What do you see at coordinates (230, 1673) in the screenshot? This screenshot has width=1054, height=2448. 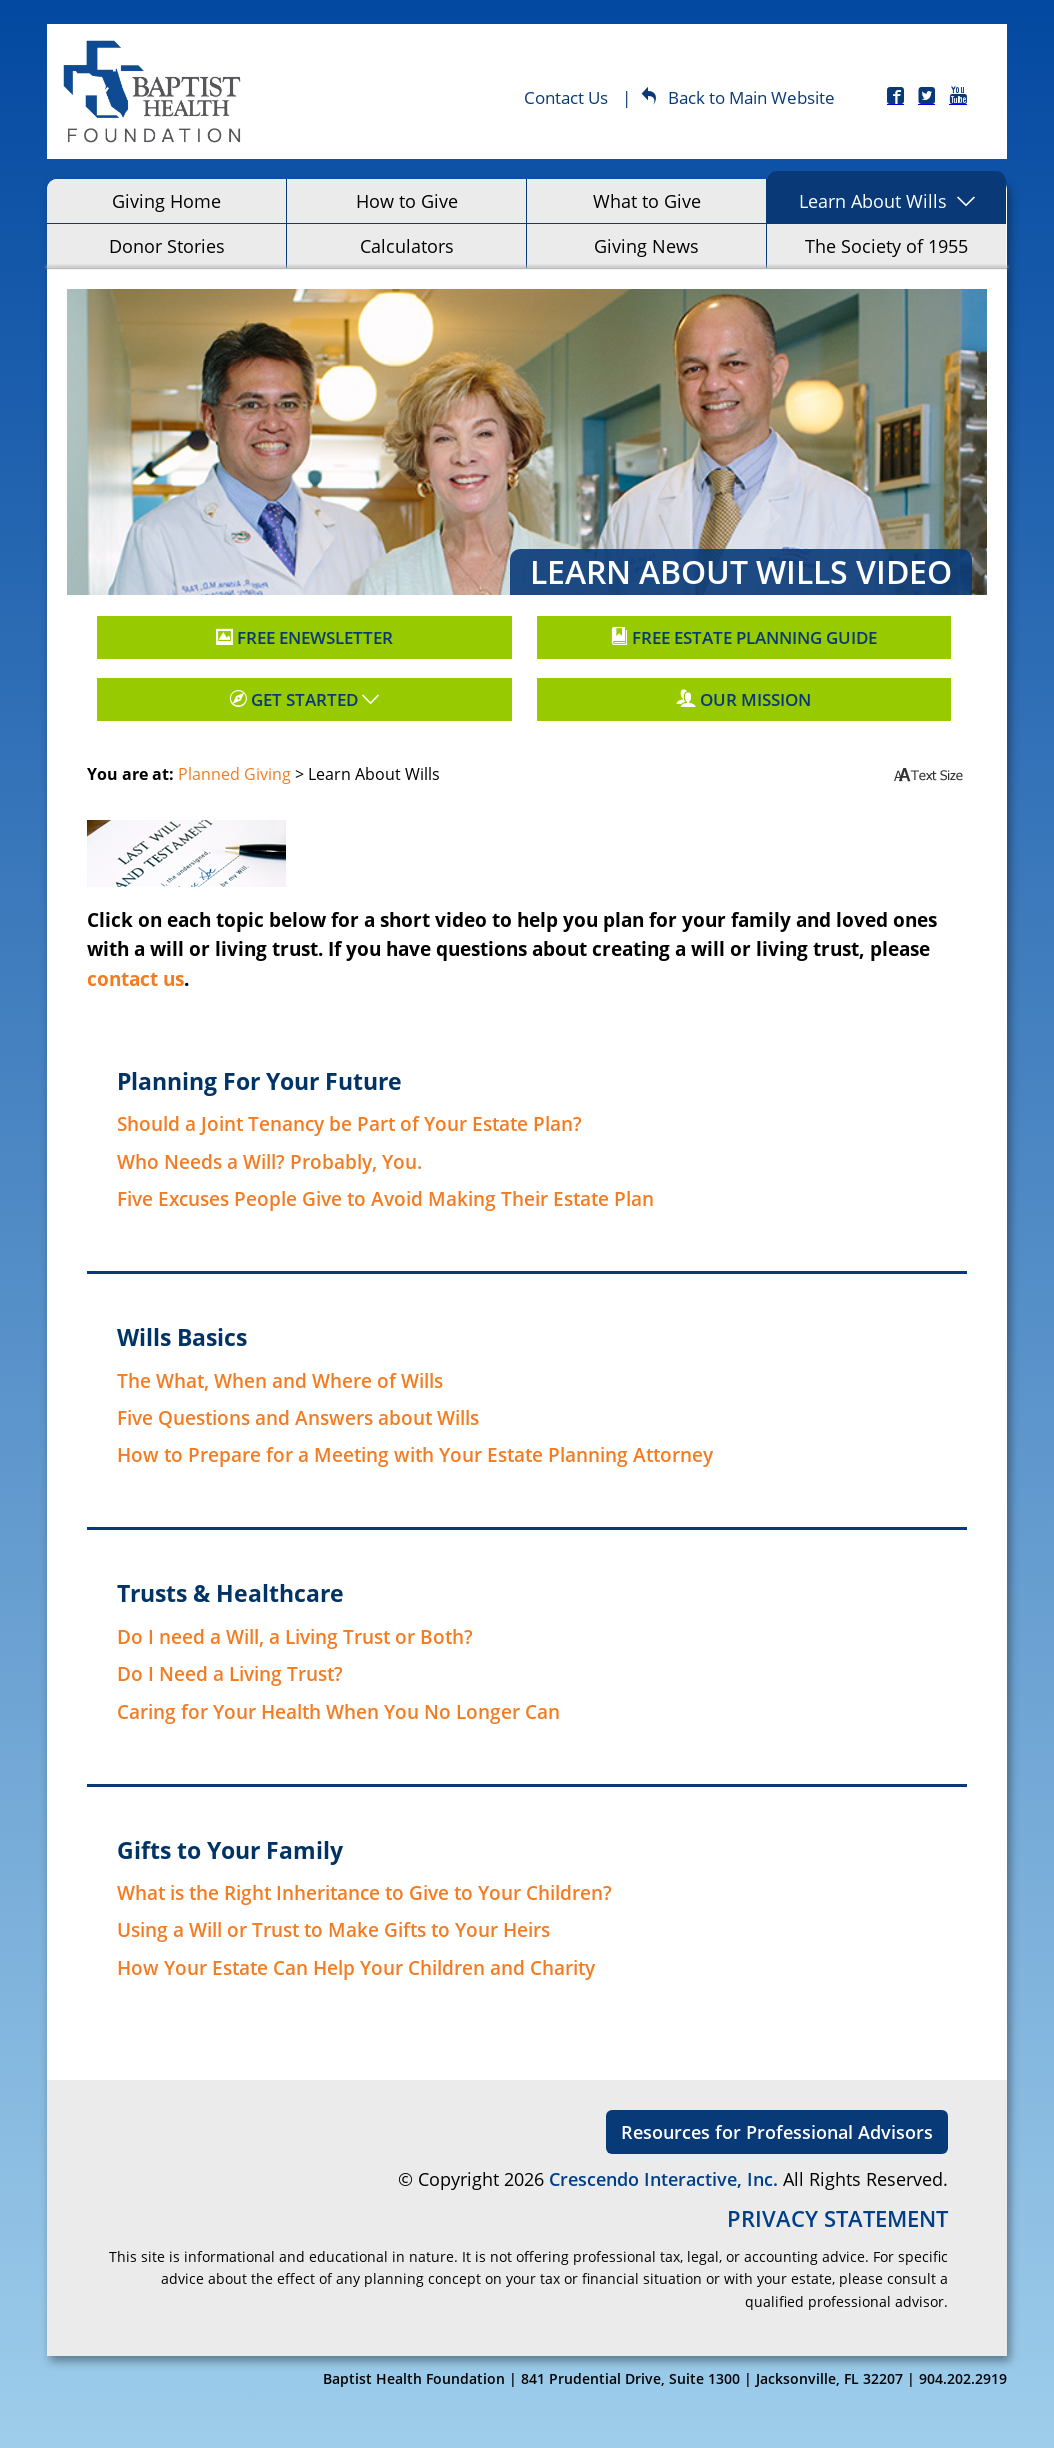 I see `Do I Need a Living Trust?` at bounding box center [230, 1673].